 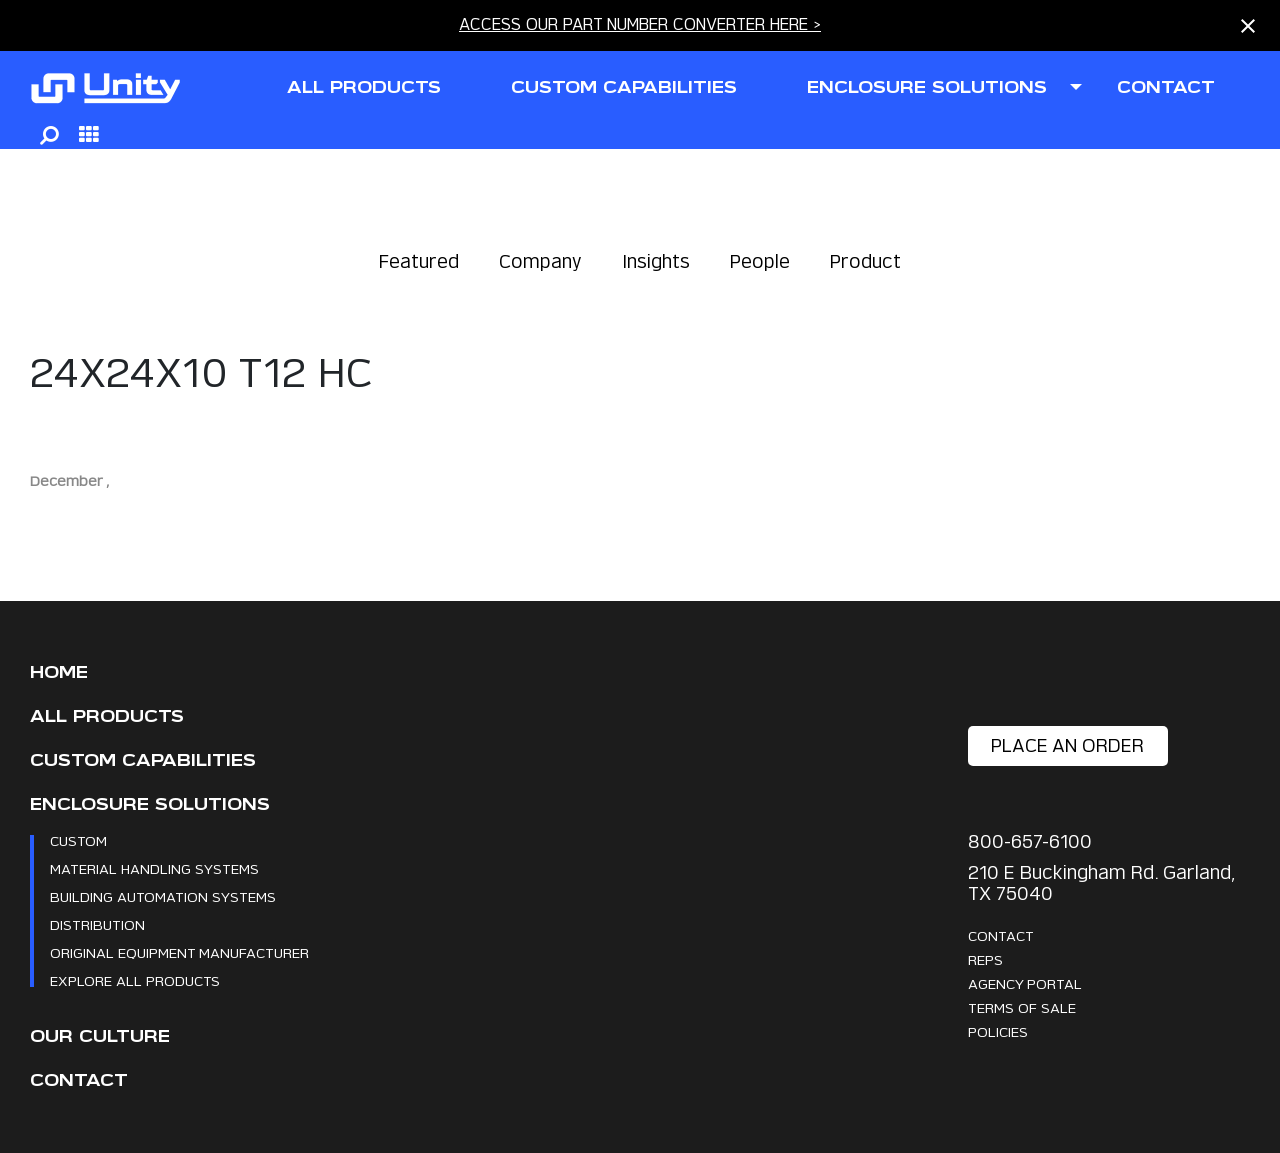 What do you see at coordinates (97, 924) in the screenshot?
I see `Distribution` at bounding box center [97, 924].